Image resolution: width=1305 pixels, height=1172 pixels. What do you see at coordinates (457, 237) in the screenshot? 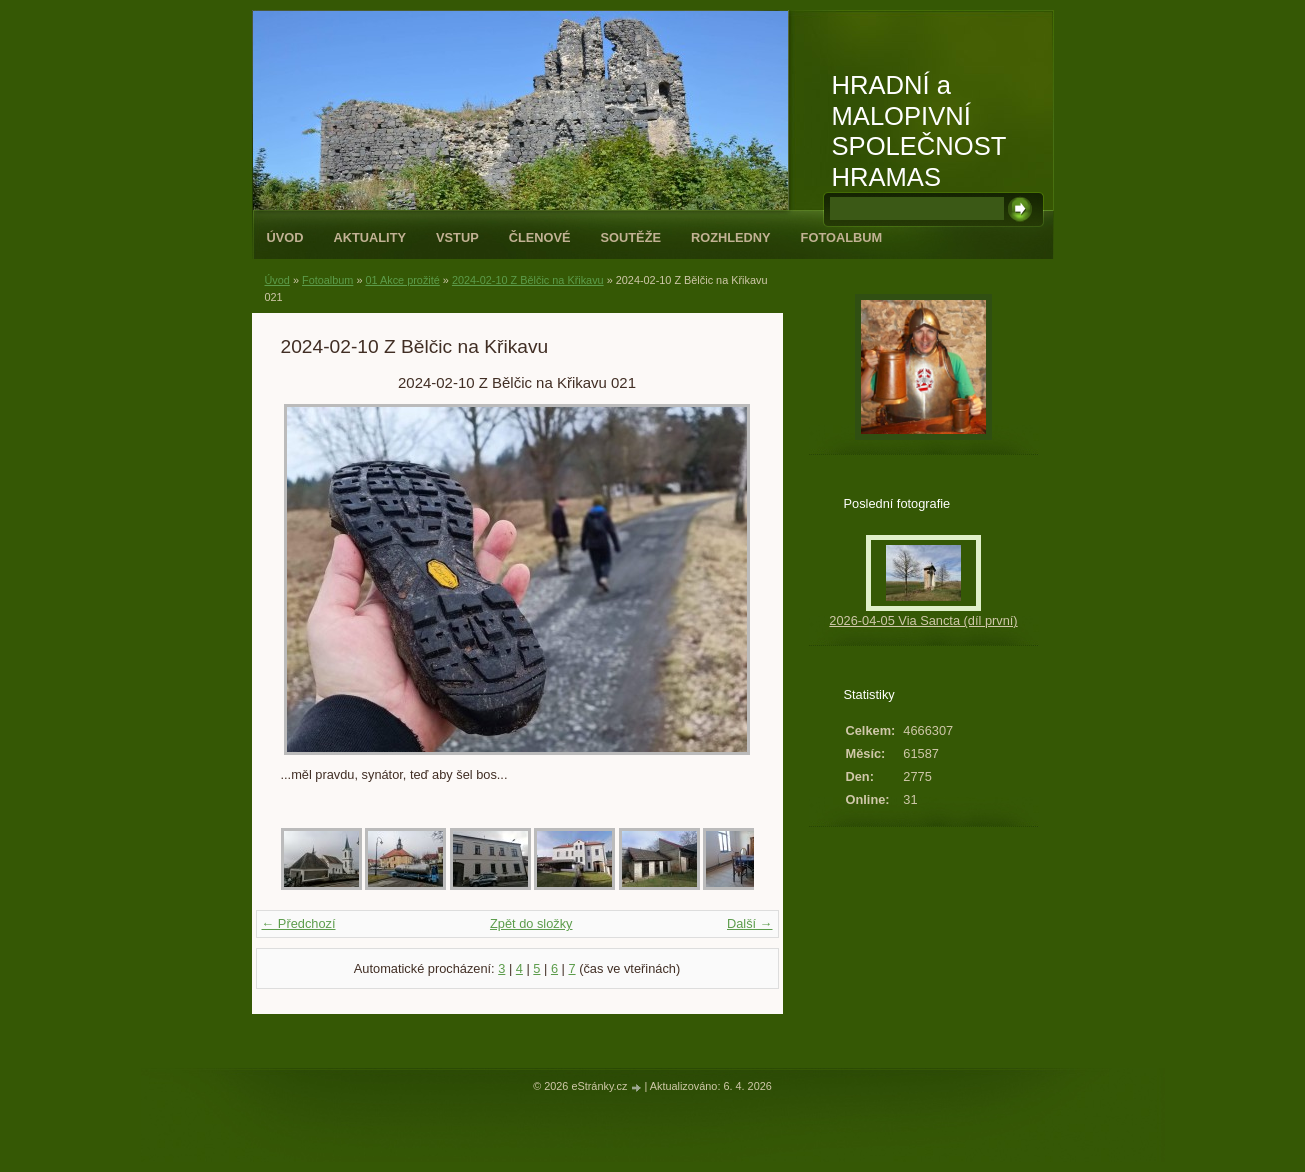
I see `Vstup` at bounding box center [457, 237].